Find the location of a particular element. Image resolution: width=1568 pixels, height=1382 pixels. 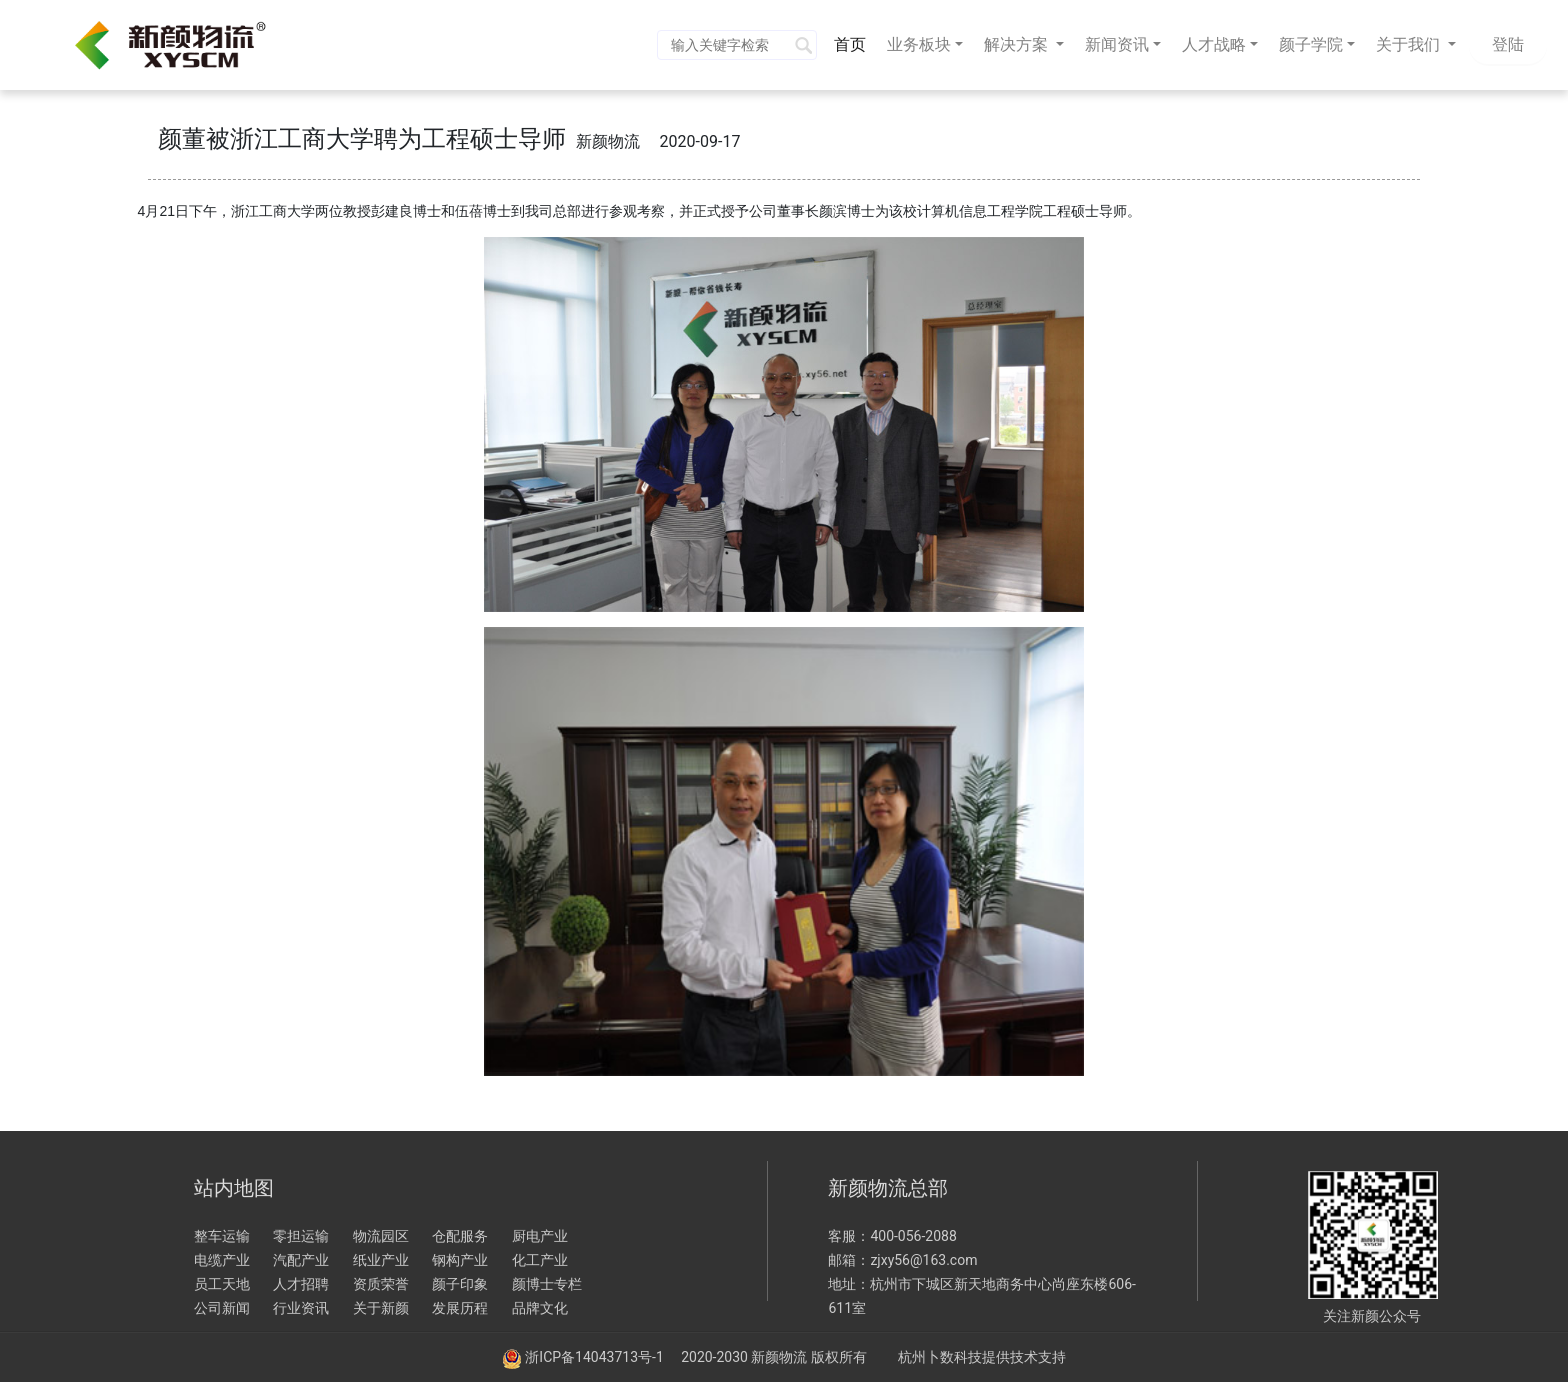

人才战略 [button] is located at coordinates (1214, 44).